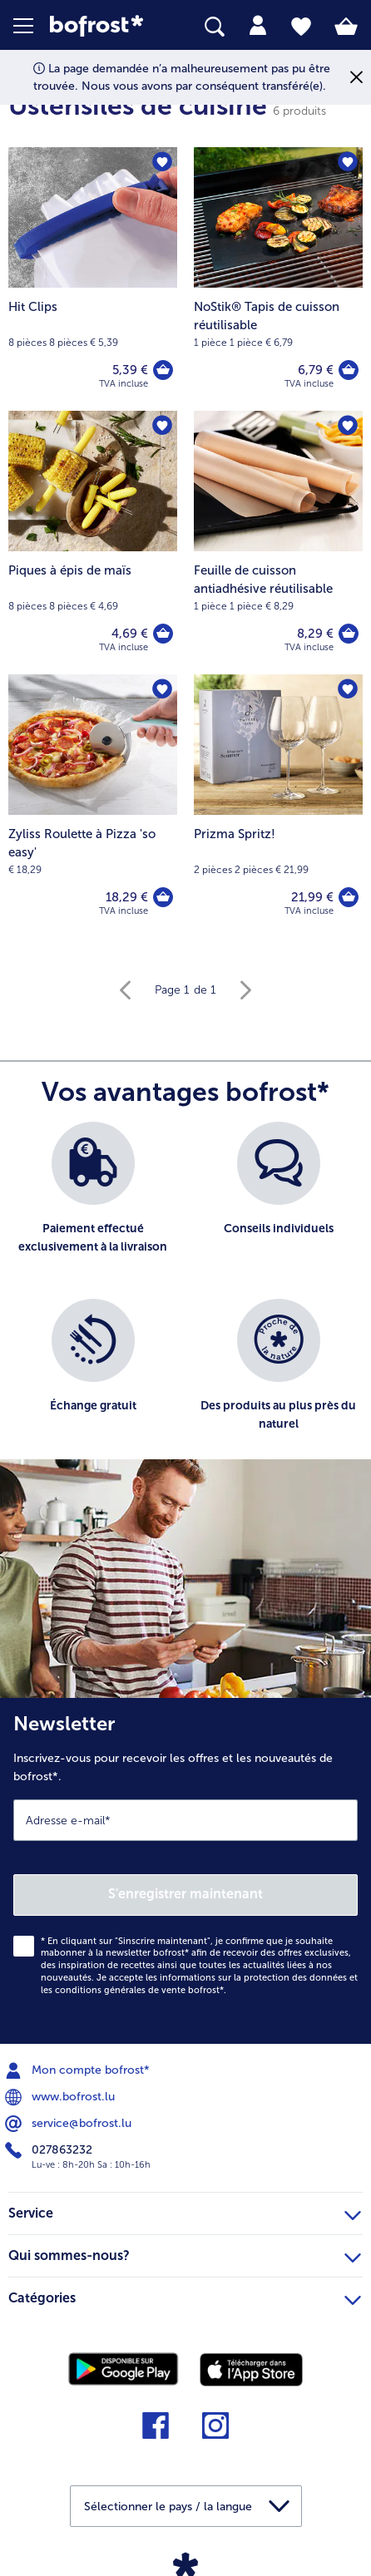 The image size is (371, 2576). Describe the element at coordinates (356, 77) in the screenshot. I see `[Fermer]` at that location.